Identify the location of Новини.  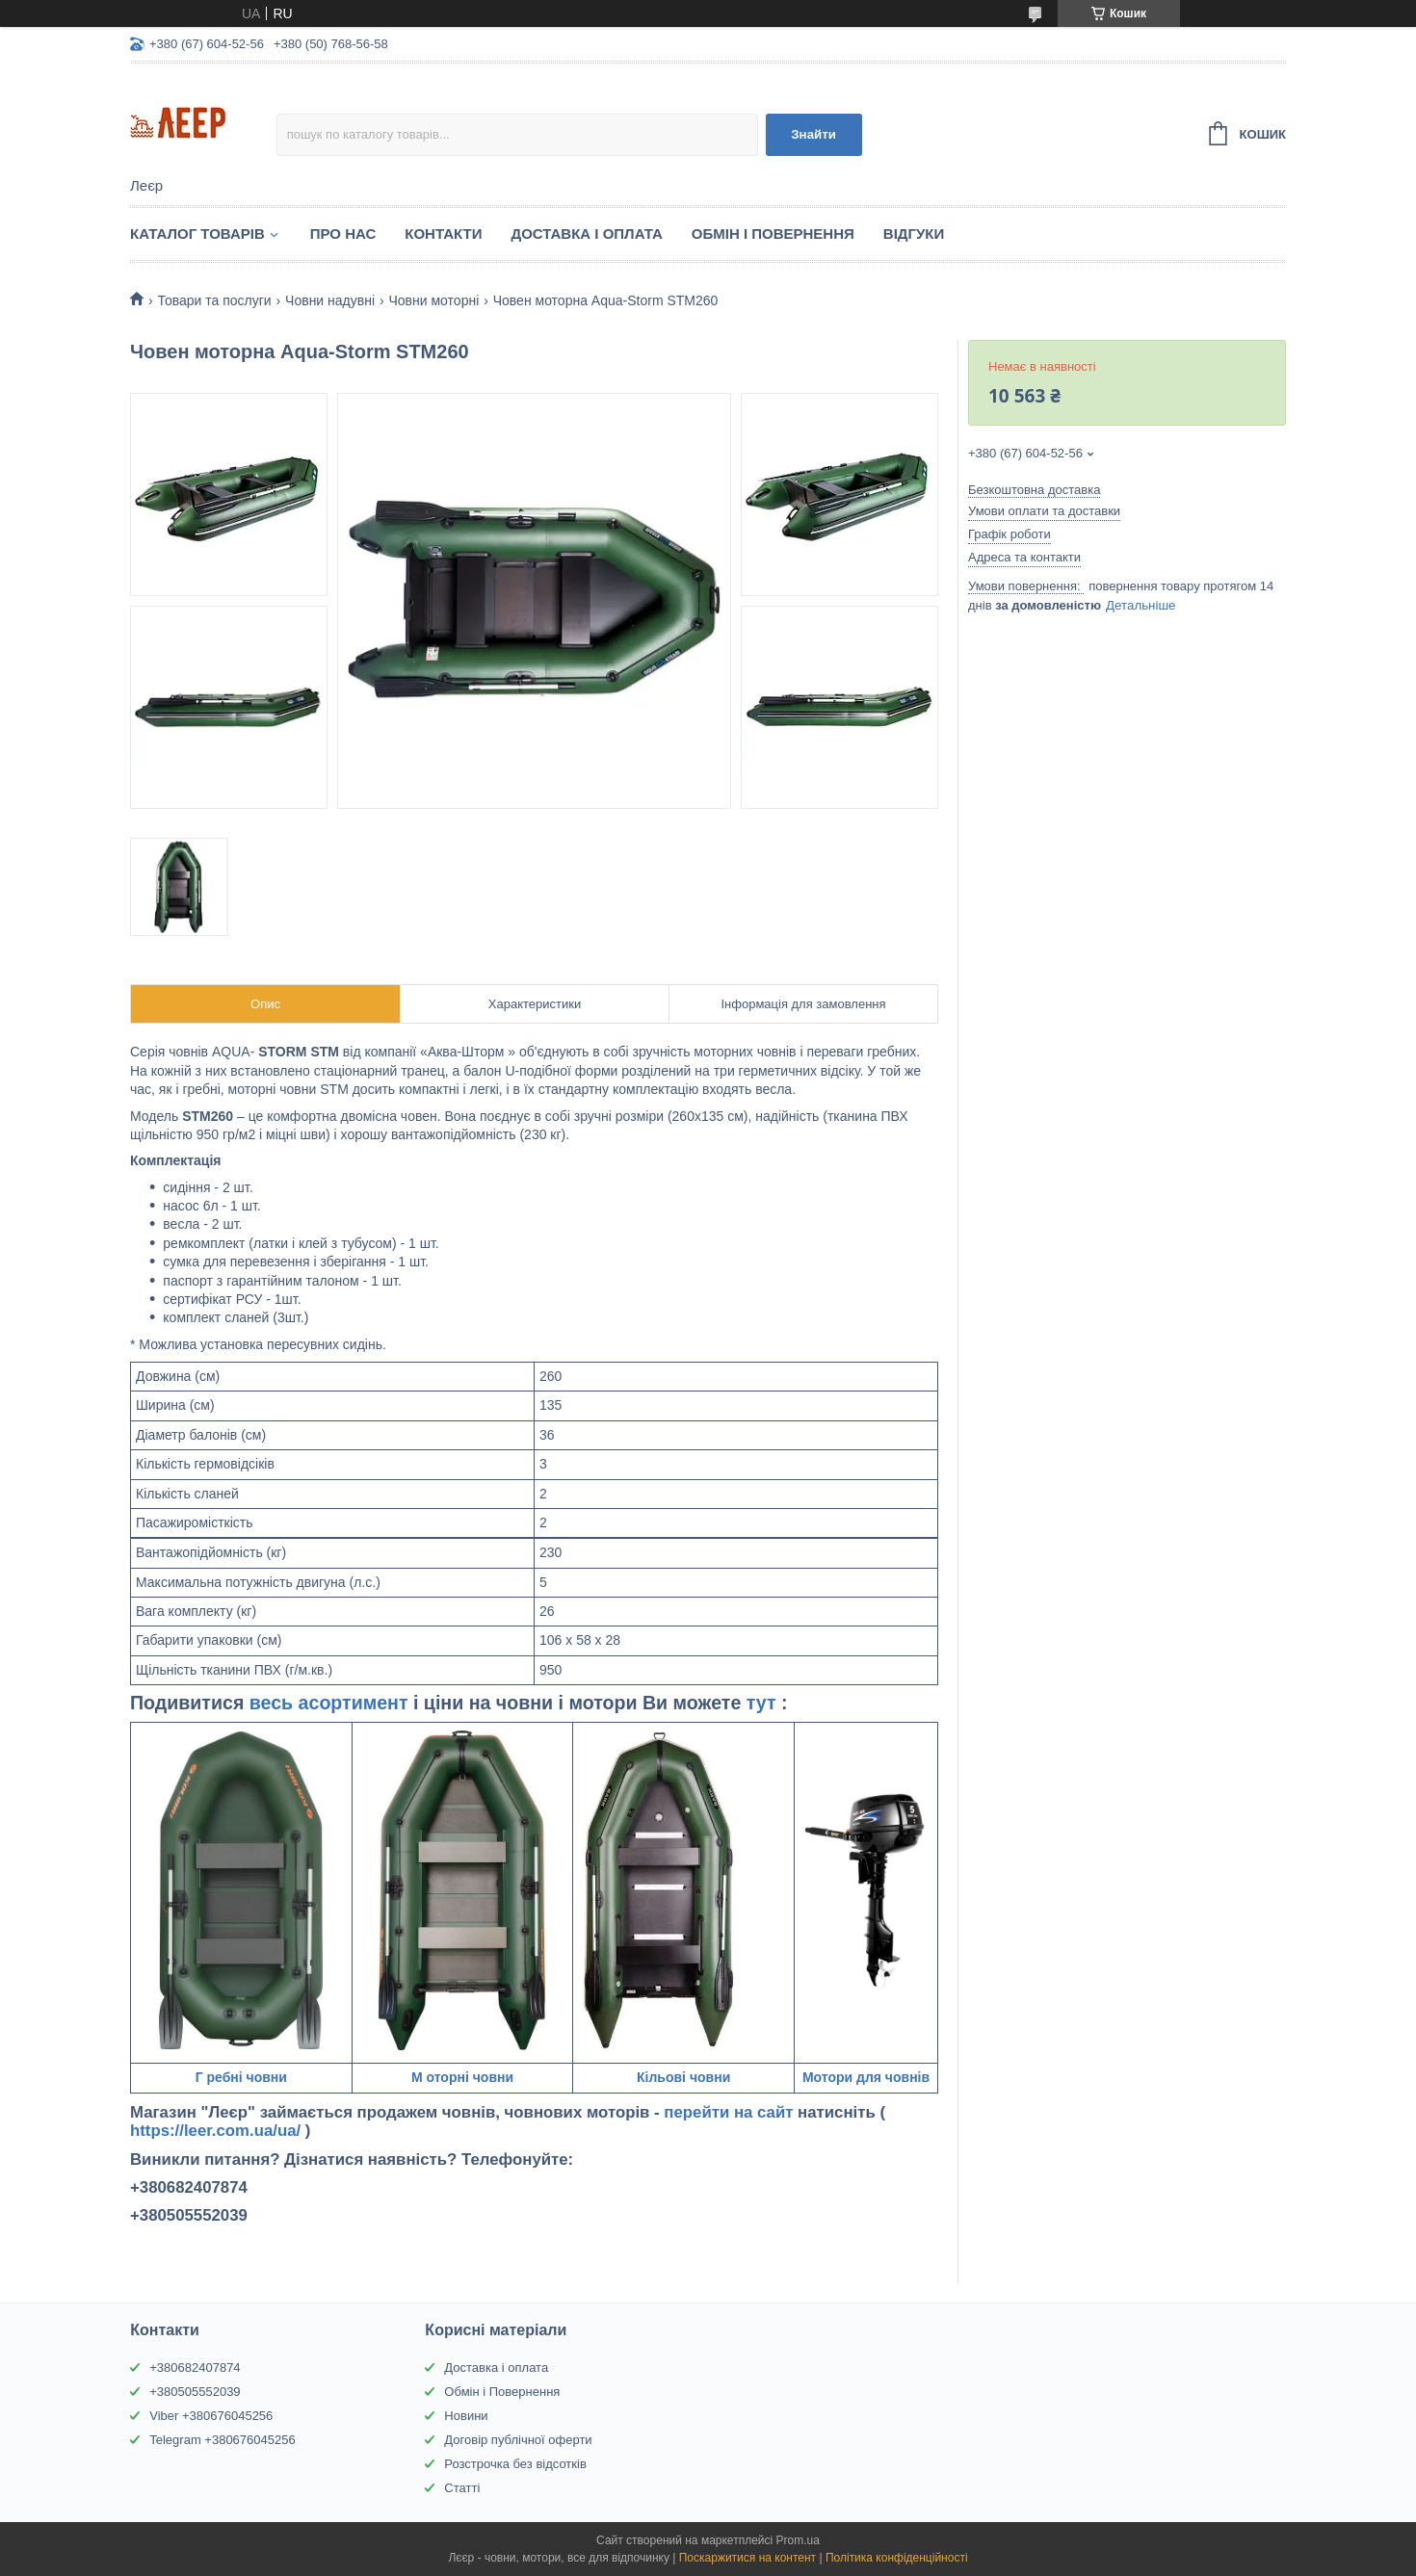
(465, 2415).